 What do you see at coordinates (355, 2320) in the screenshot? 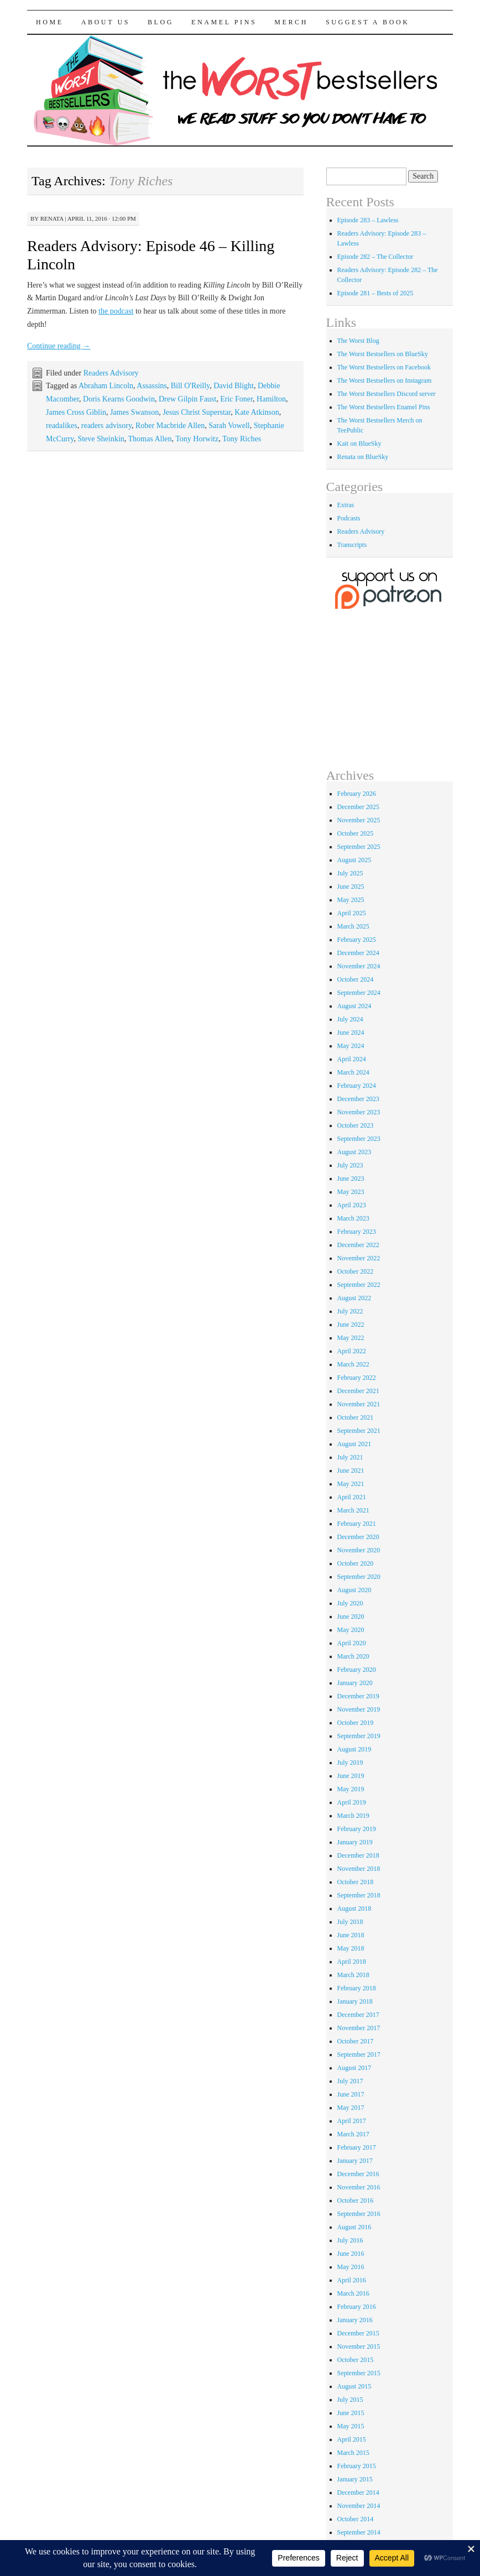
I see `January 2016` at bounding box center [355, 2320].